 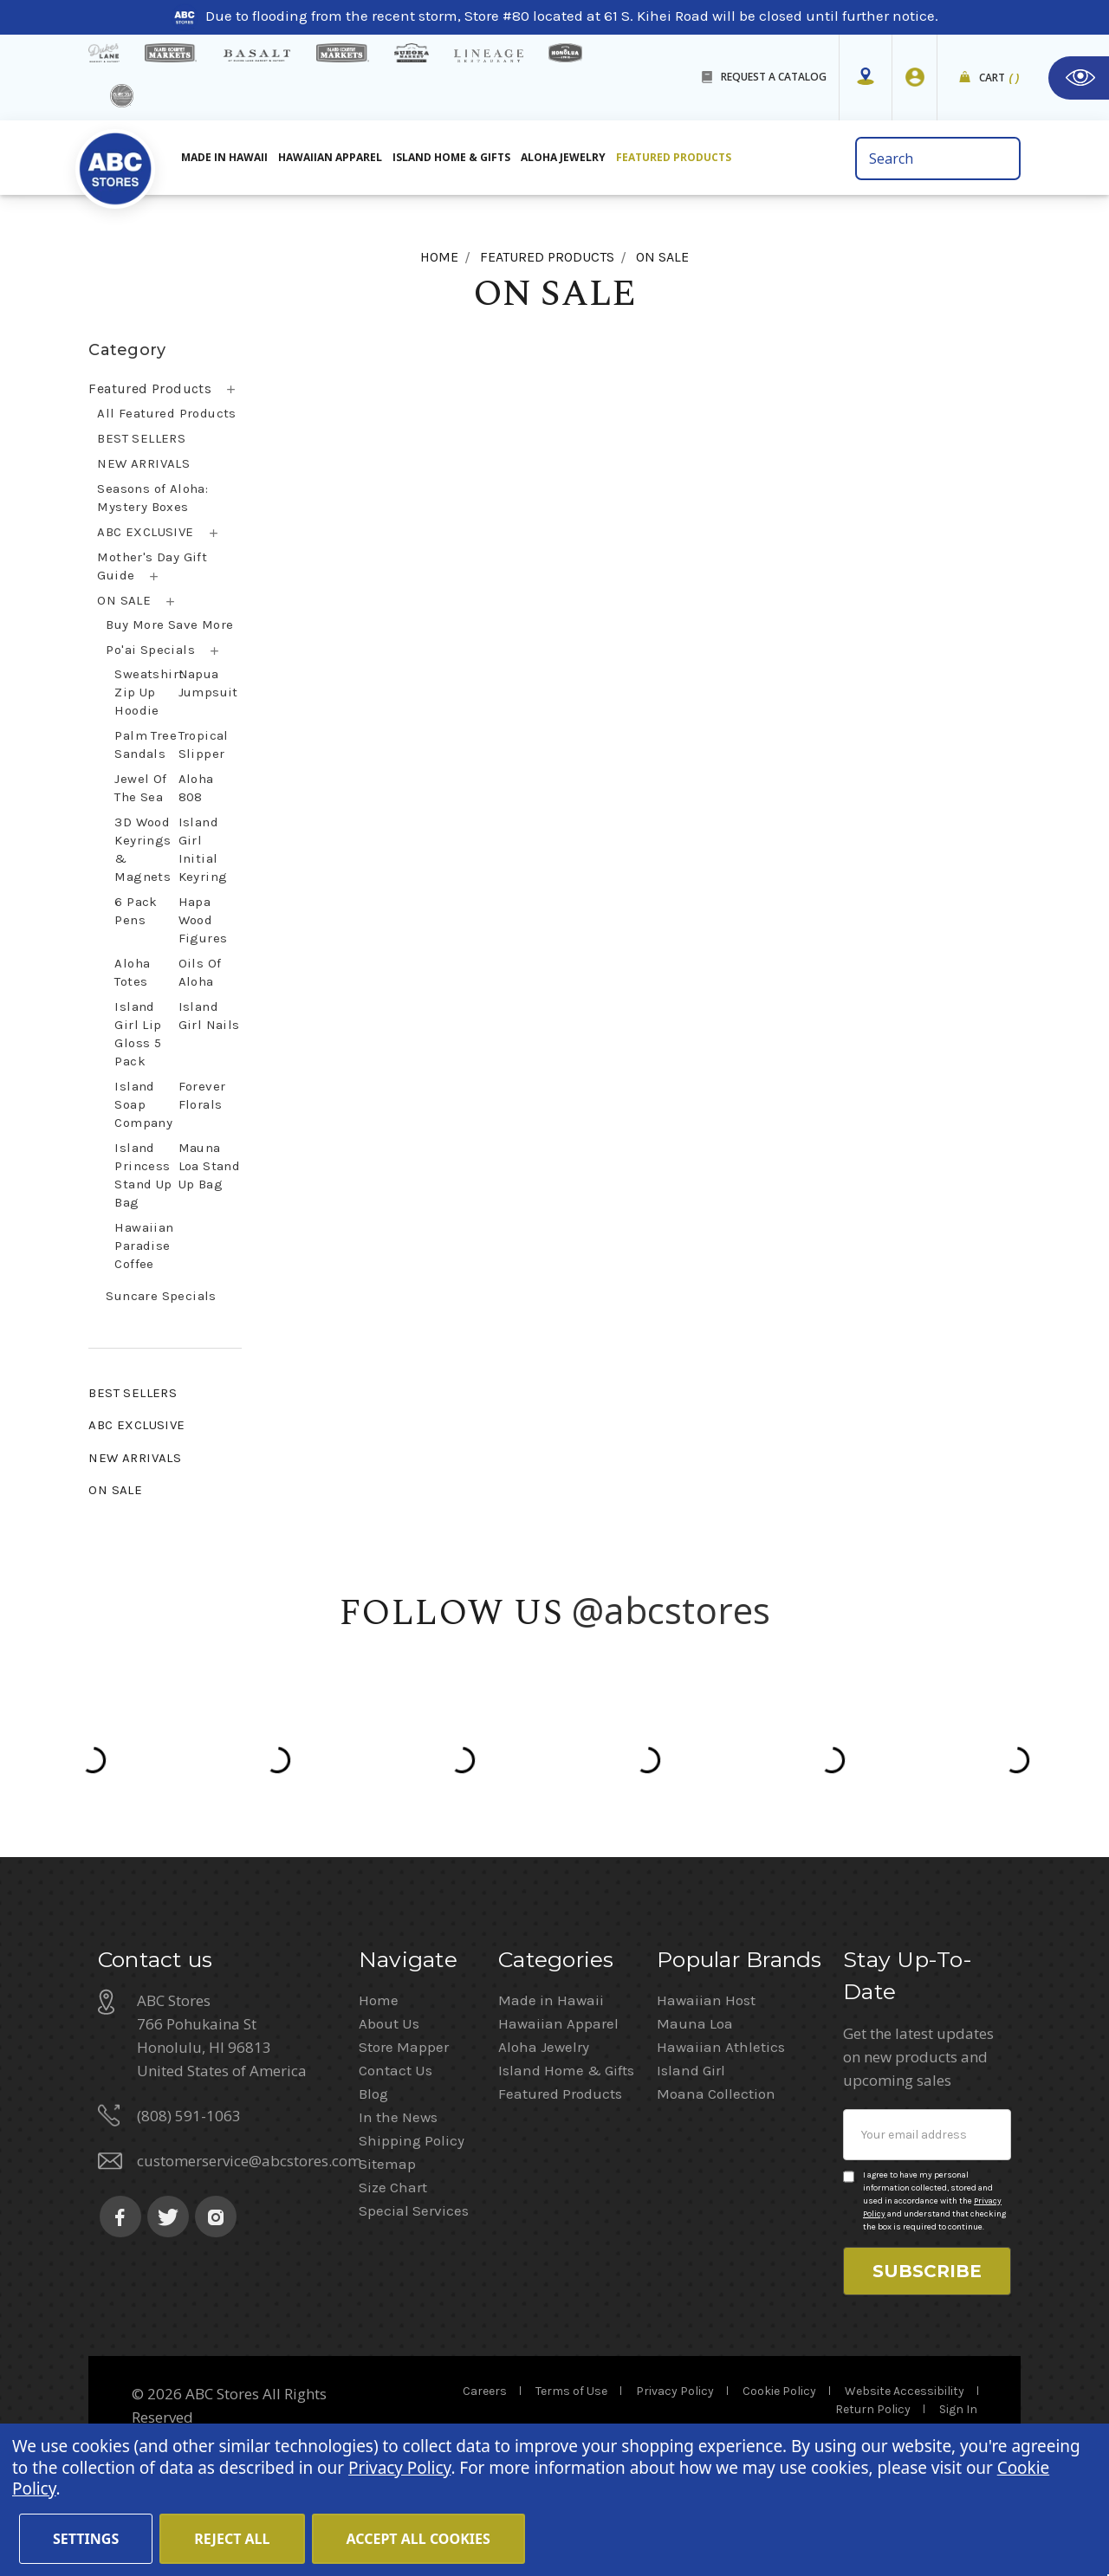 I want to click on [home], so click(x=115, y=163).